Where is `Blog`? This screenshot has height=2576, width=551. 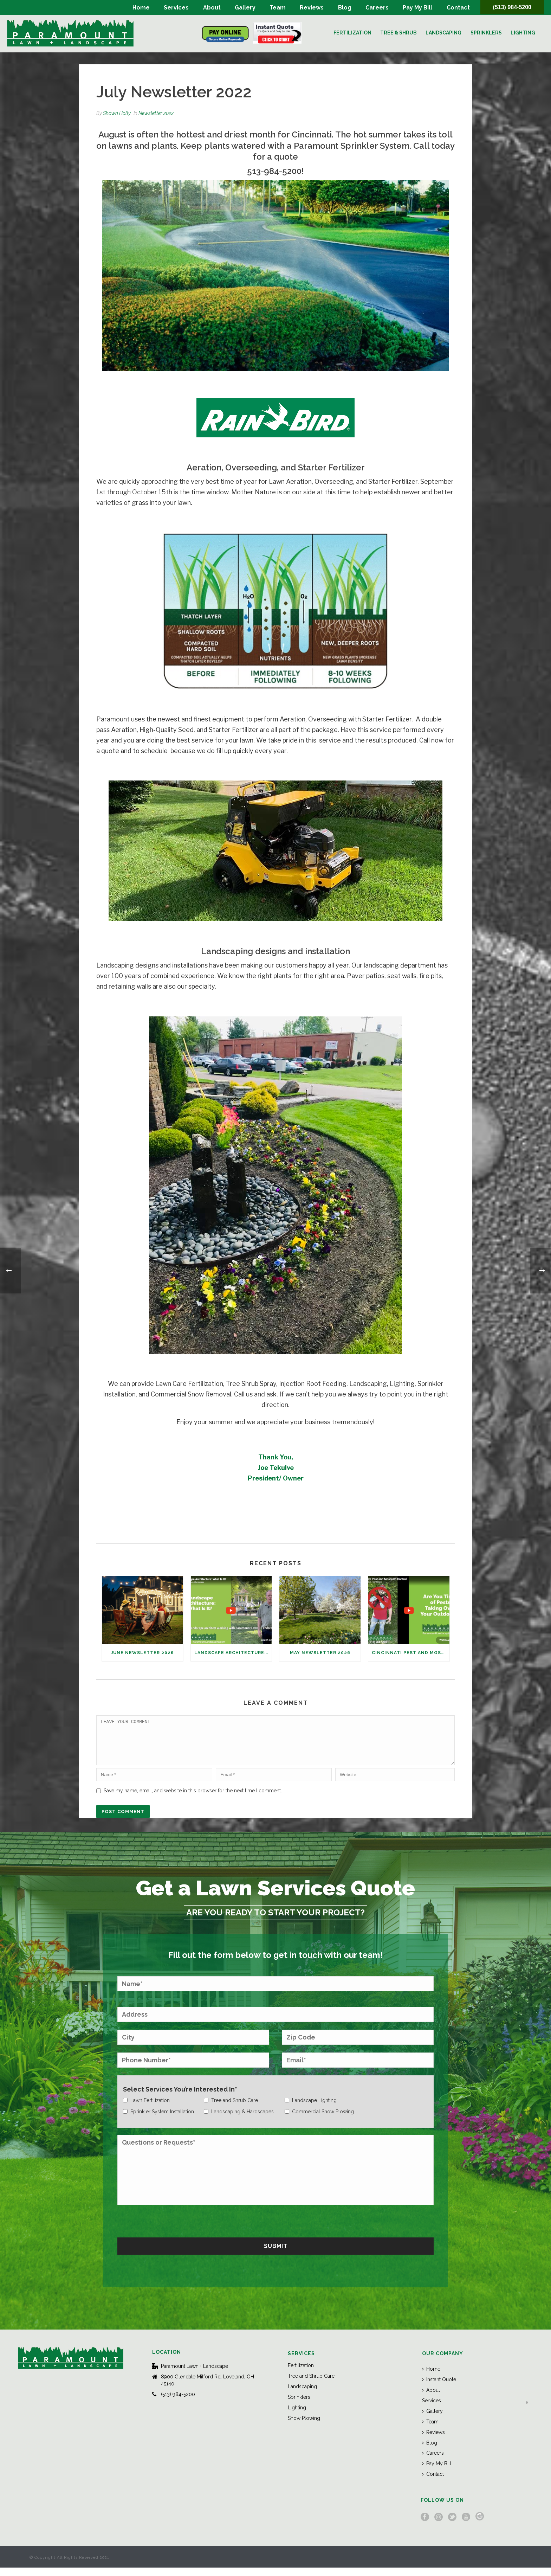 Blog is located at coordinates (344, 7).